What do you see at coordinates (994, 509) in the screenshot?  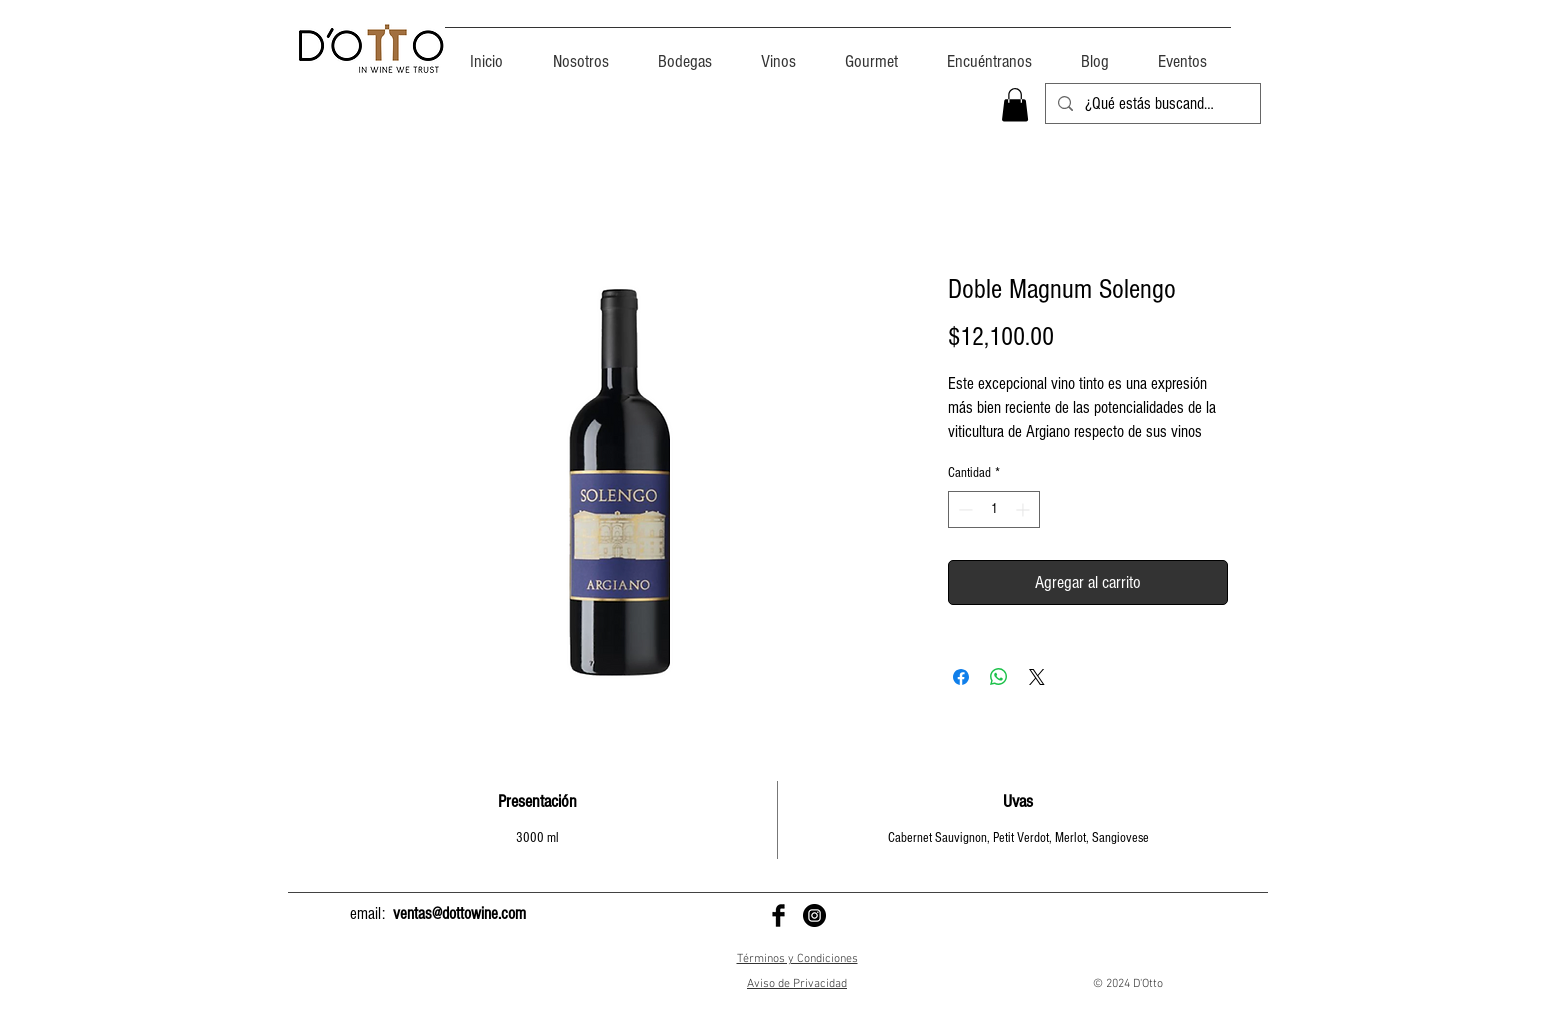 I see `[spinbutton]` at bounding box center [994, 509].